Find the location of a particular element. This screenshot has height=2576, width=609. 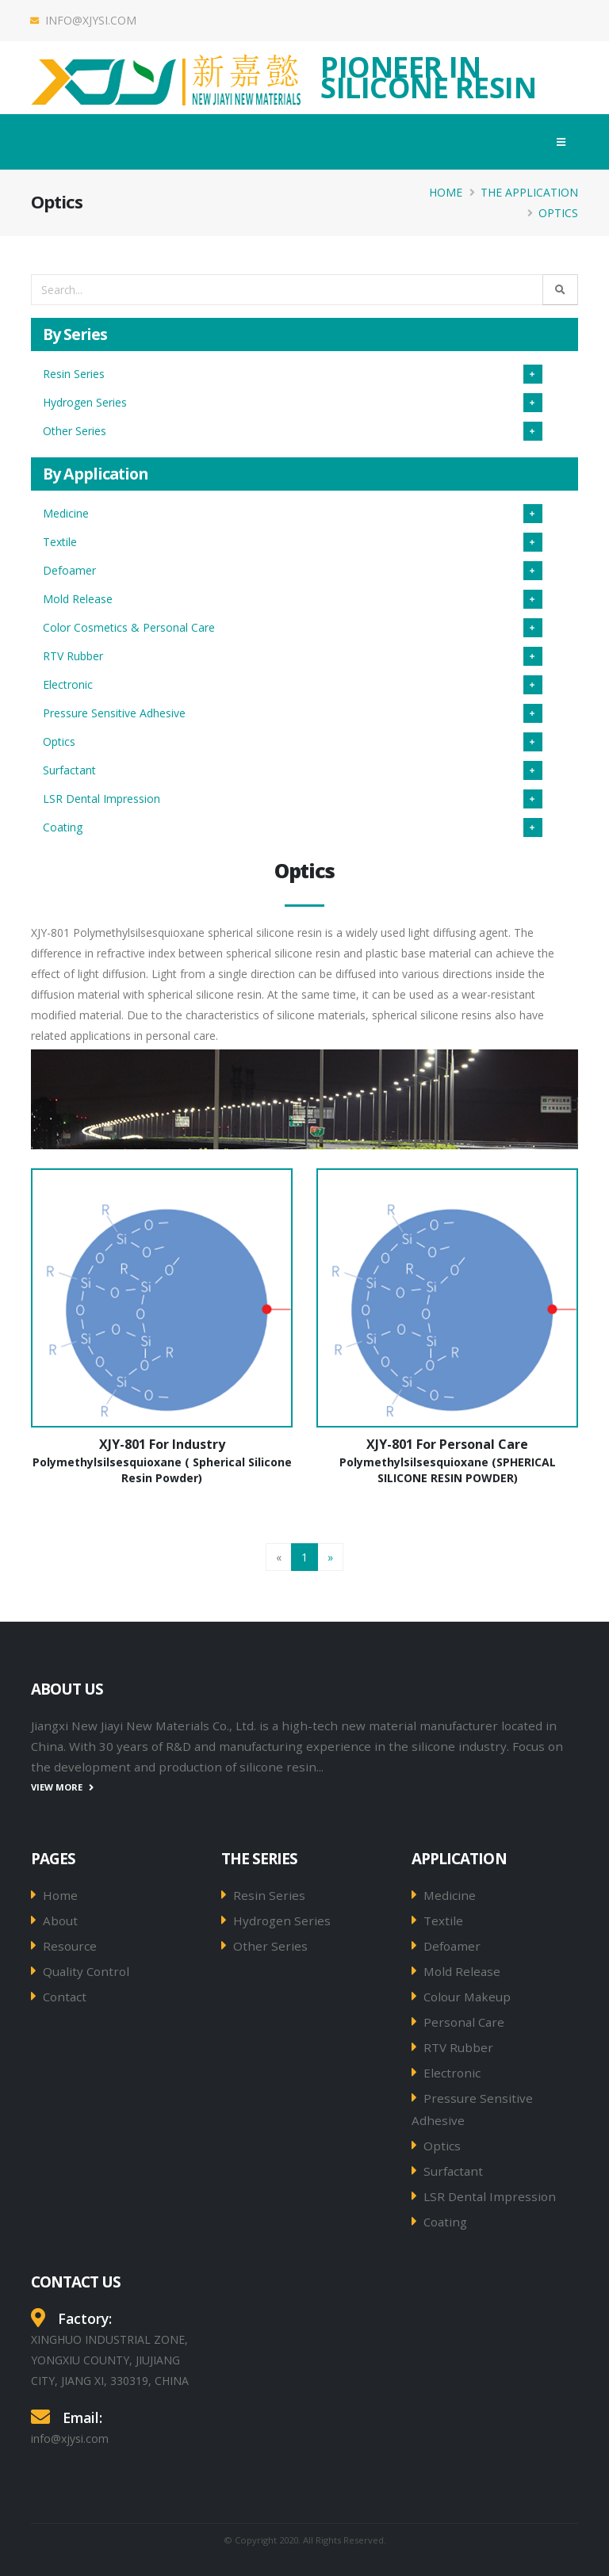

About is located at coordinates (60, 1920).